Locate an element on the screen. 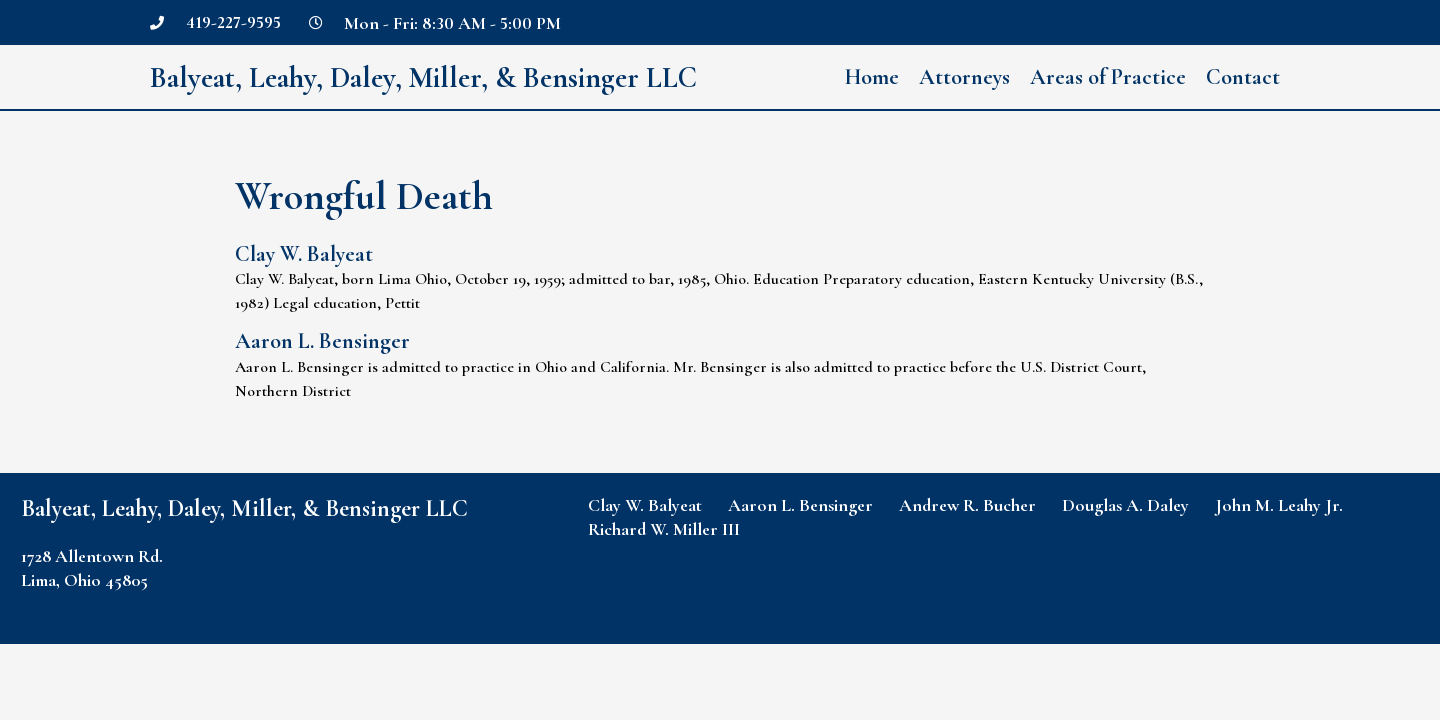 The image size is (1440, 720). Areas of Practice is located at coordinates (1108, 77).